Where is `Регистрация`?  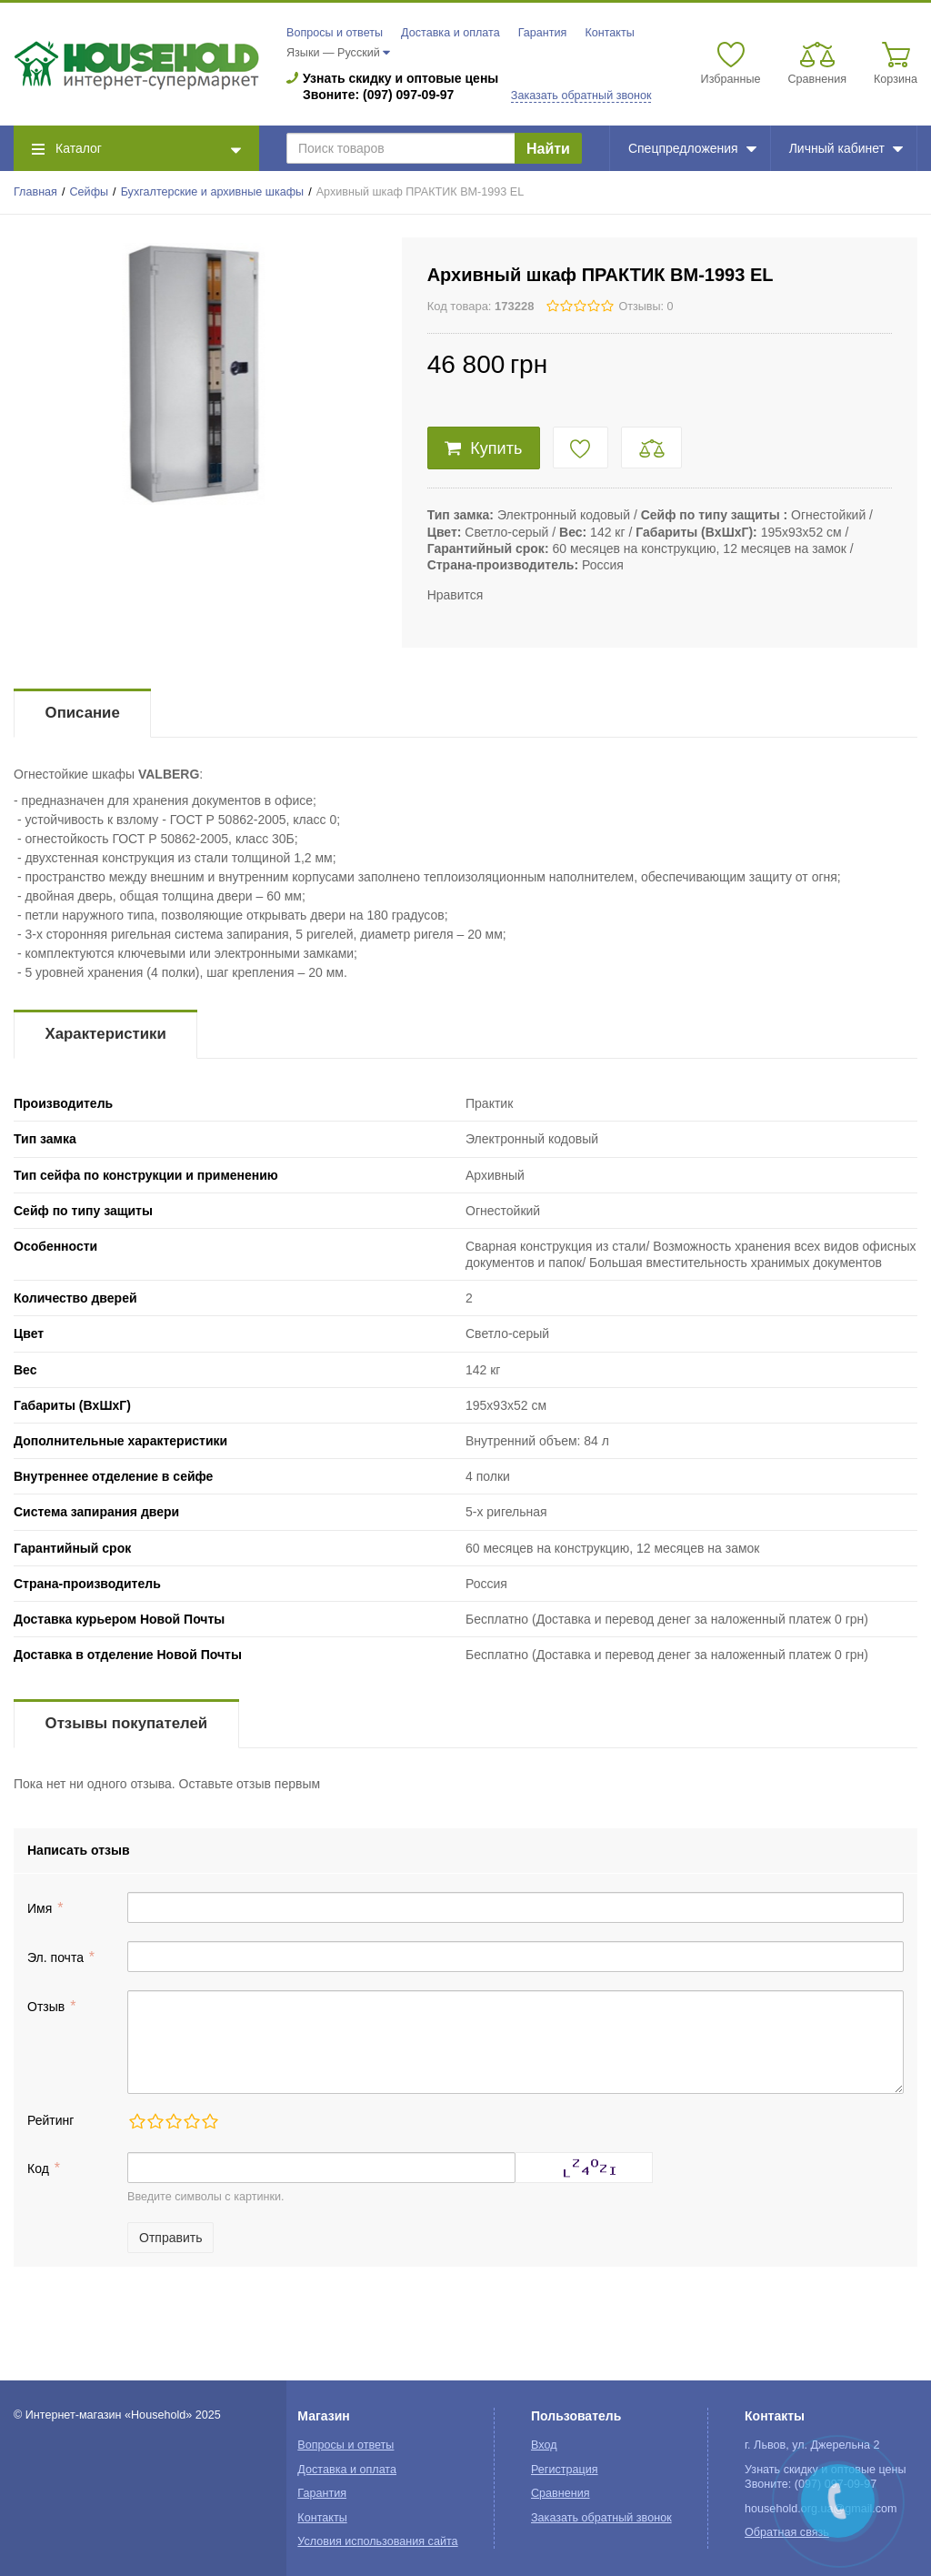
Регистрация is located at coordinates (564, 2469).